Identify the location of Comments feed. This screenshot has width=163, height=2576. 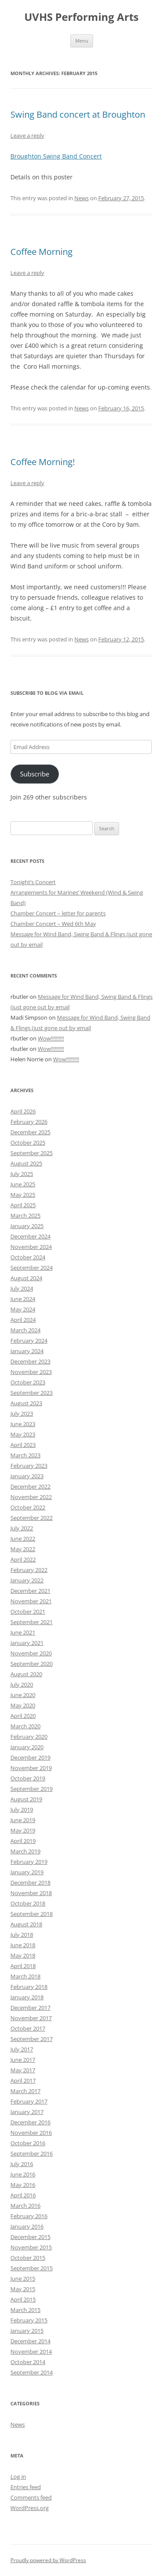
(31, 2497).